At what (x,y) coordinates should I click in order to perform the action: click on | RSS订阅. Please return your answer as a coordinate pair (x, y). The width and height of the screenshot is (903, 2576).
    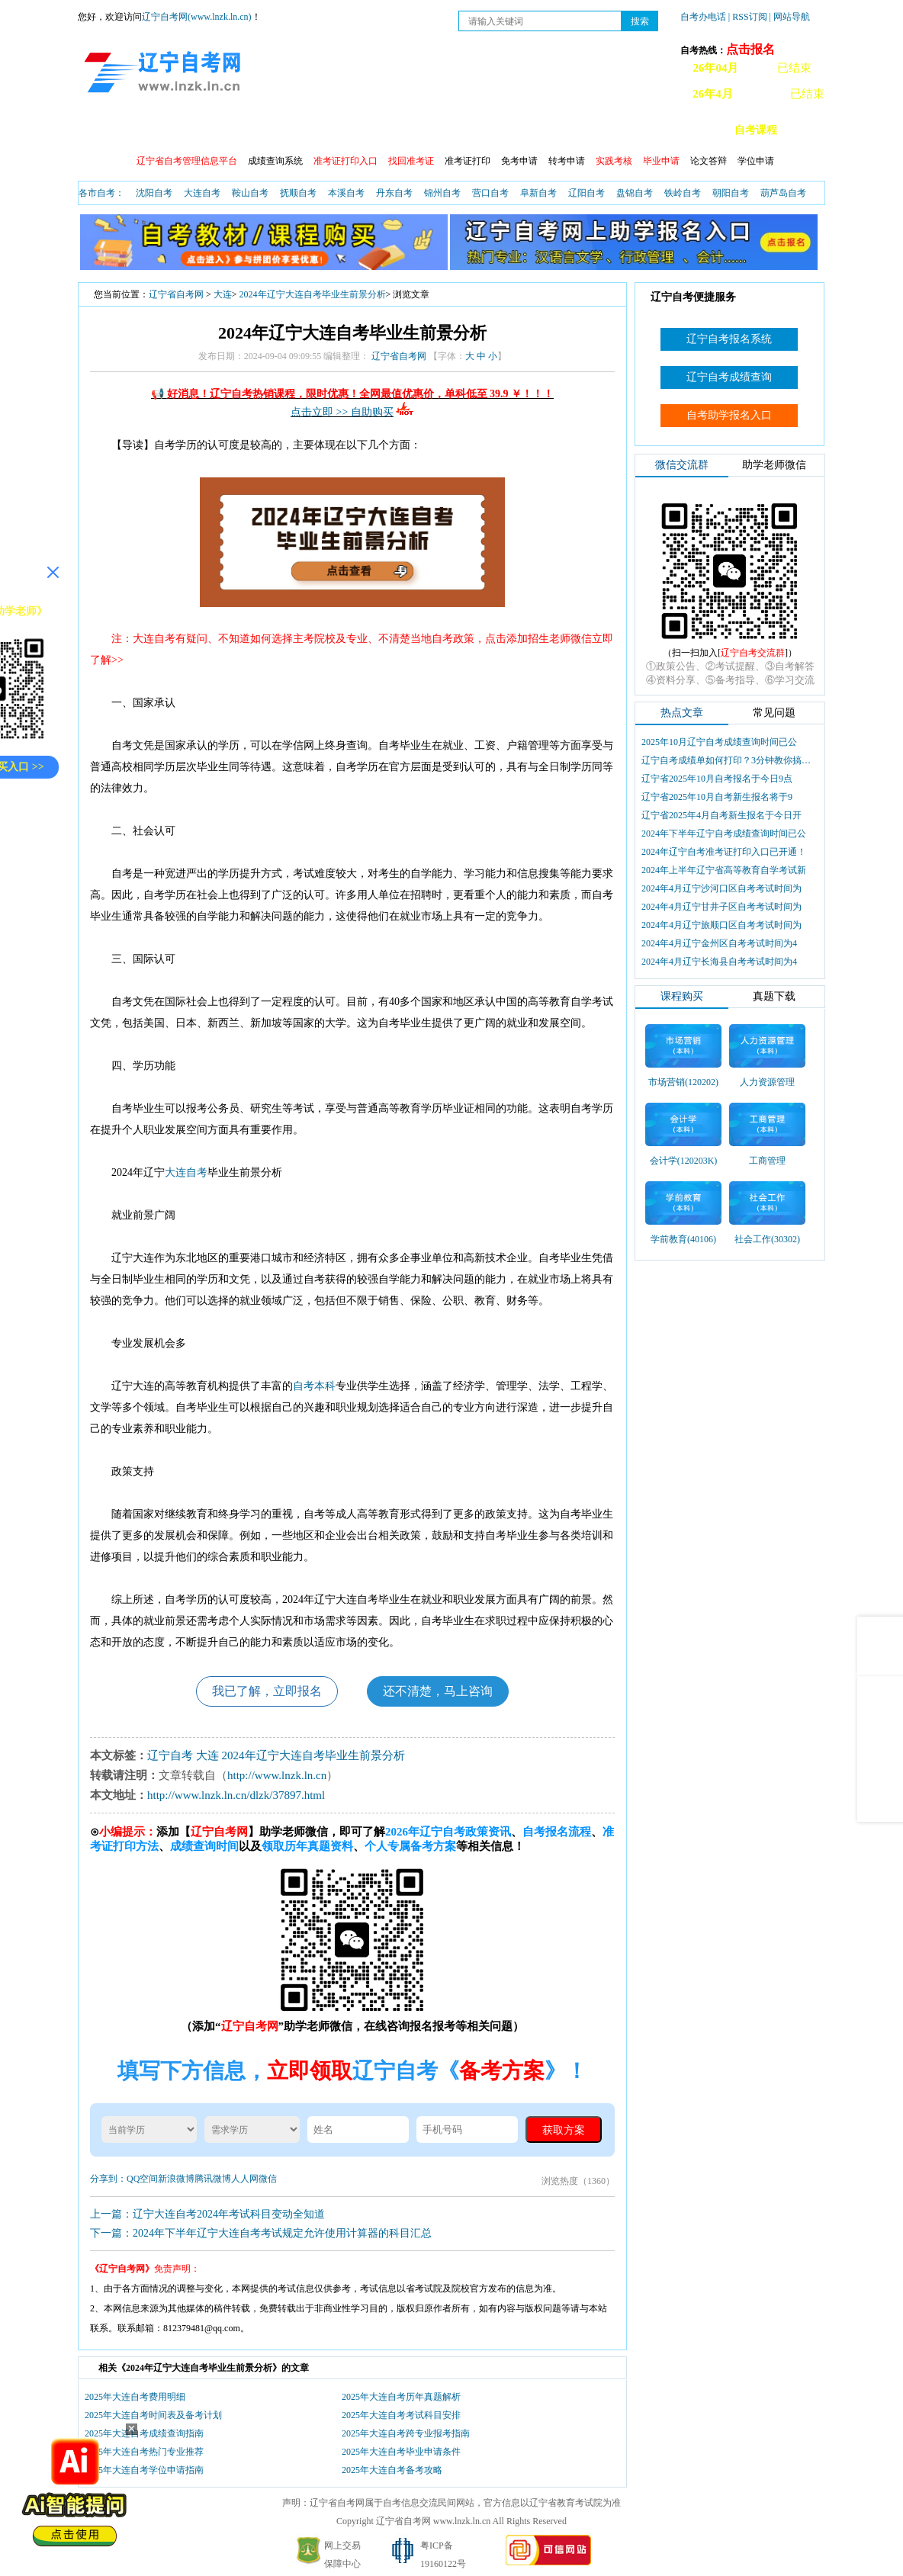
    Looking at the image, I should click on (748, 16).